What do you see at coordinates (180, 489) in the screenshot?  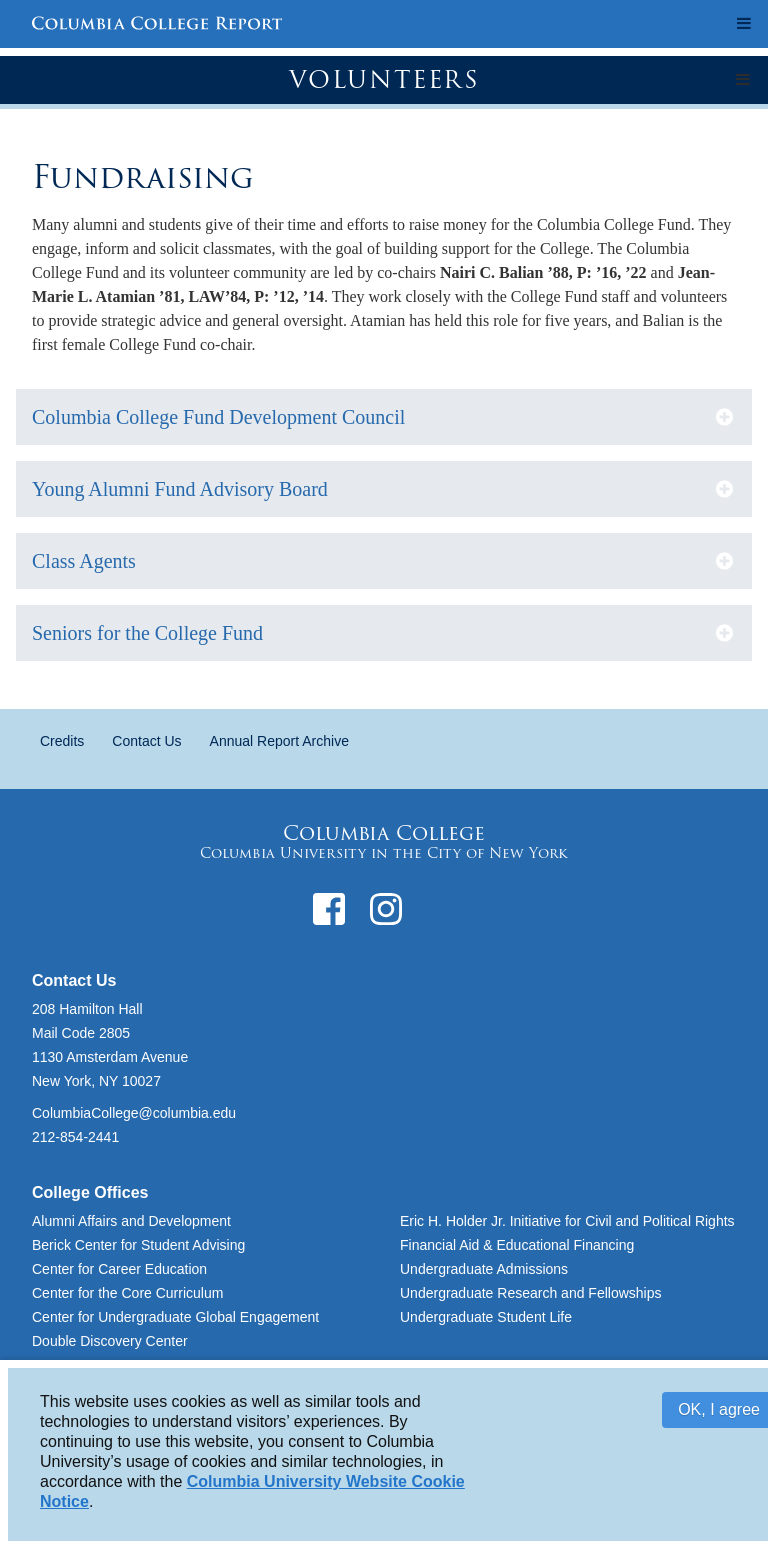 I see `Young Alumni Fund Advisory Board` at bounding box center [180, 489].